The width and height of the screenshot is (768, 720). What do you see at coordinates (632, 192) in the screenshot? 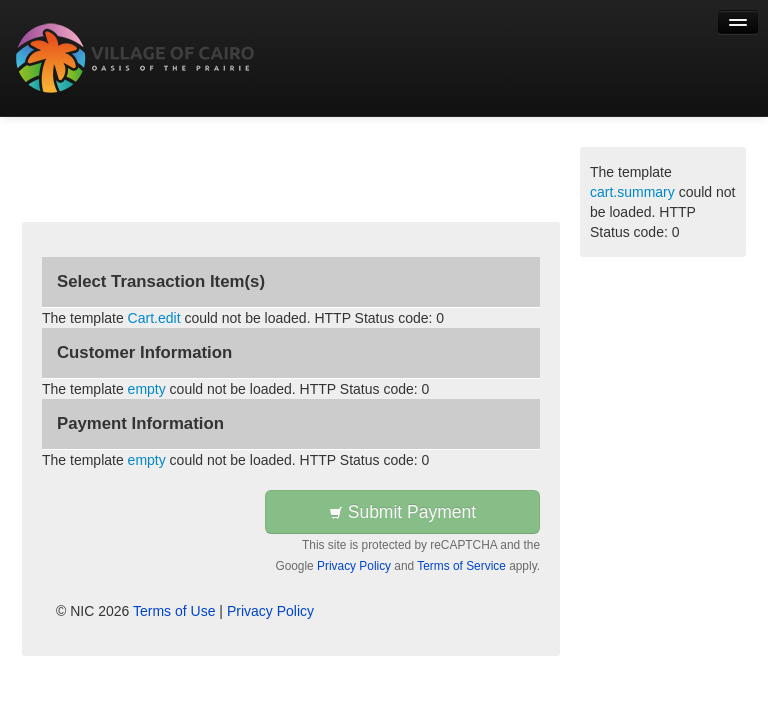
I see `cart.summary` at bounding box center [632, 192].